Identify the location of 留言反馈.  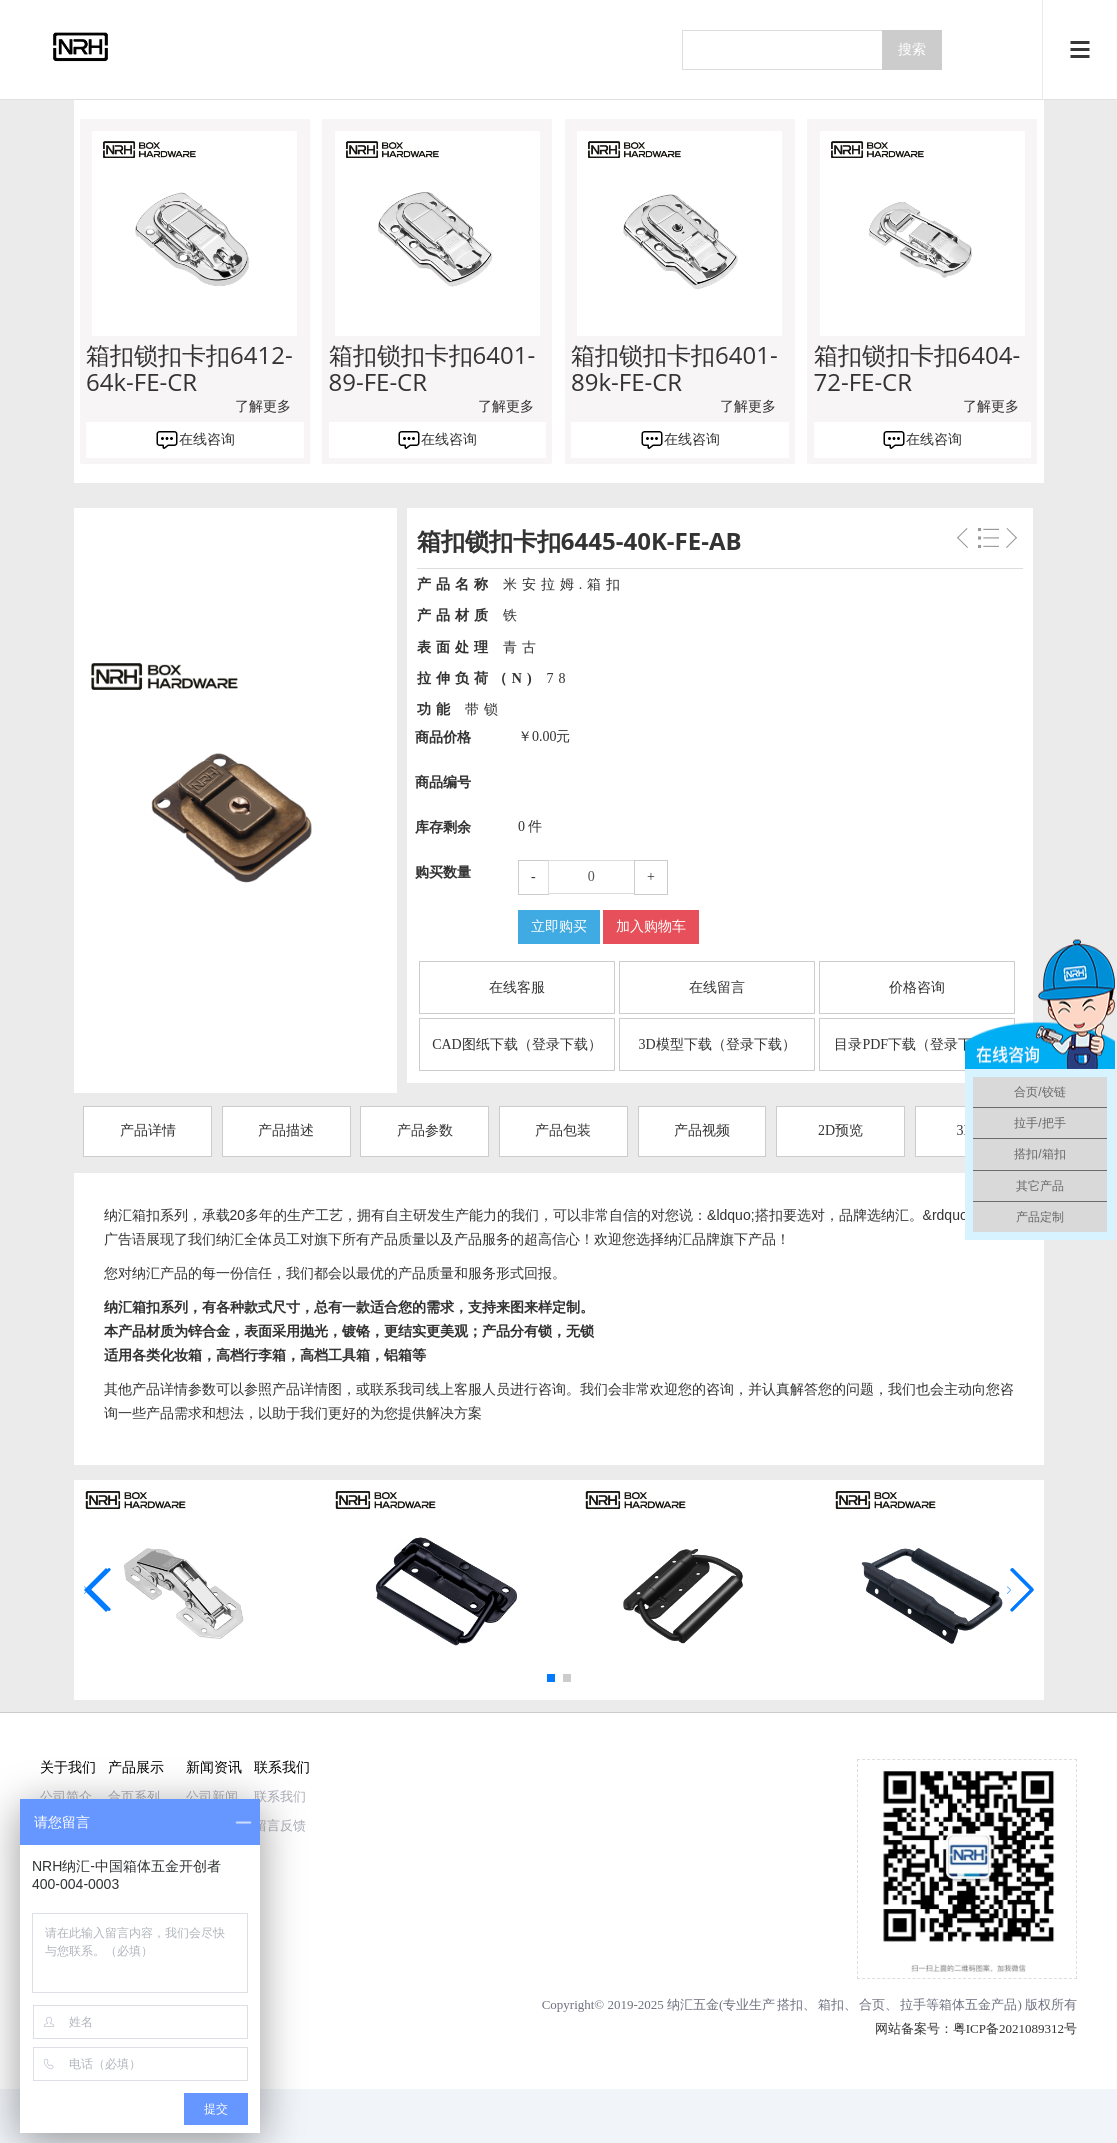
(280, 1825).